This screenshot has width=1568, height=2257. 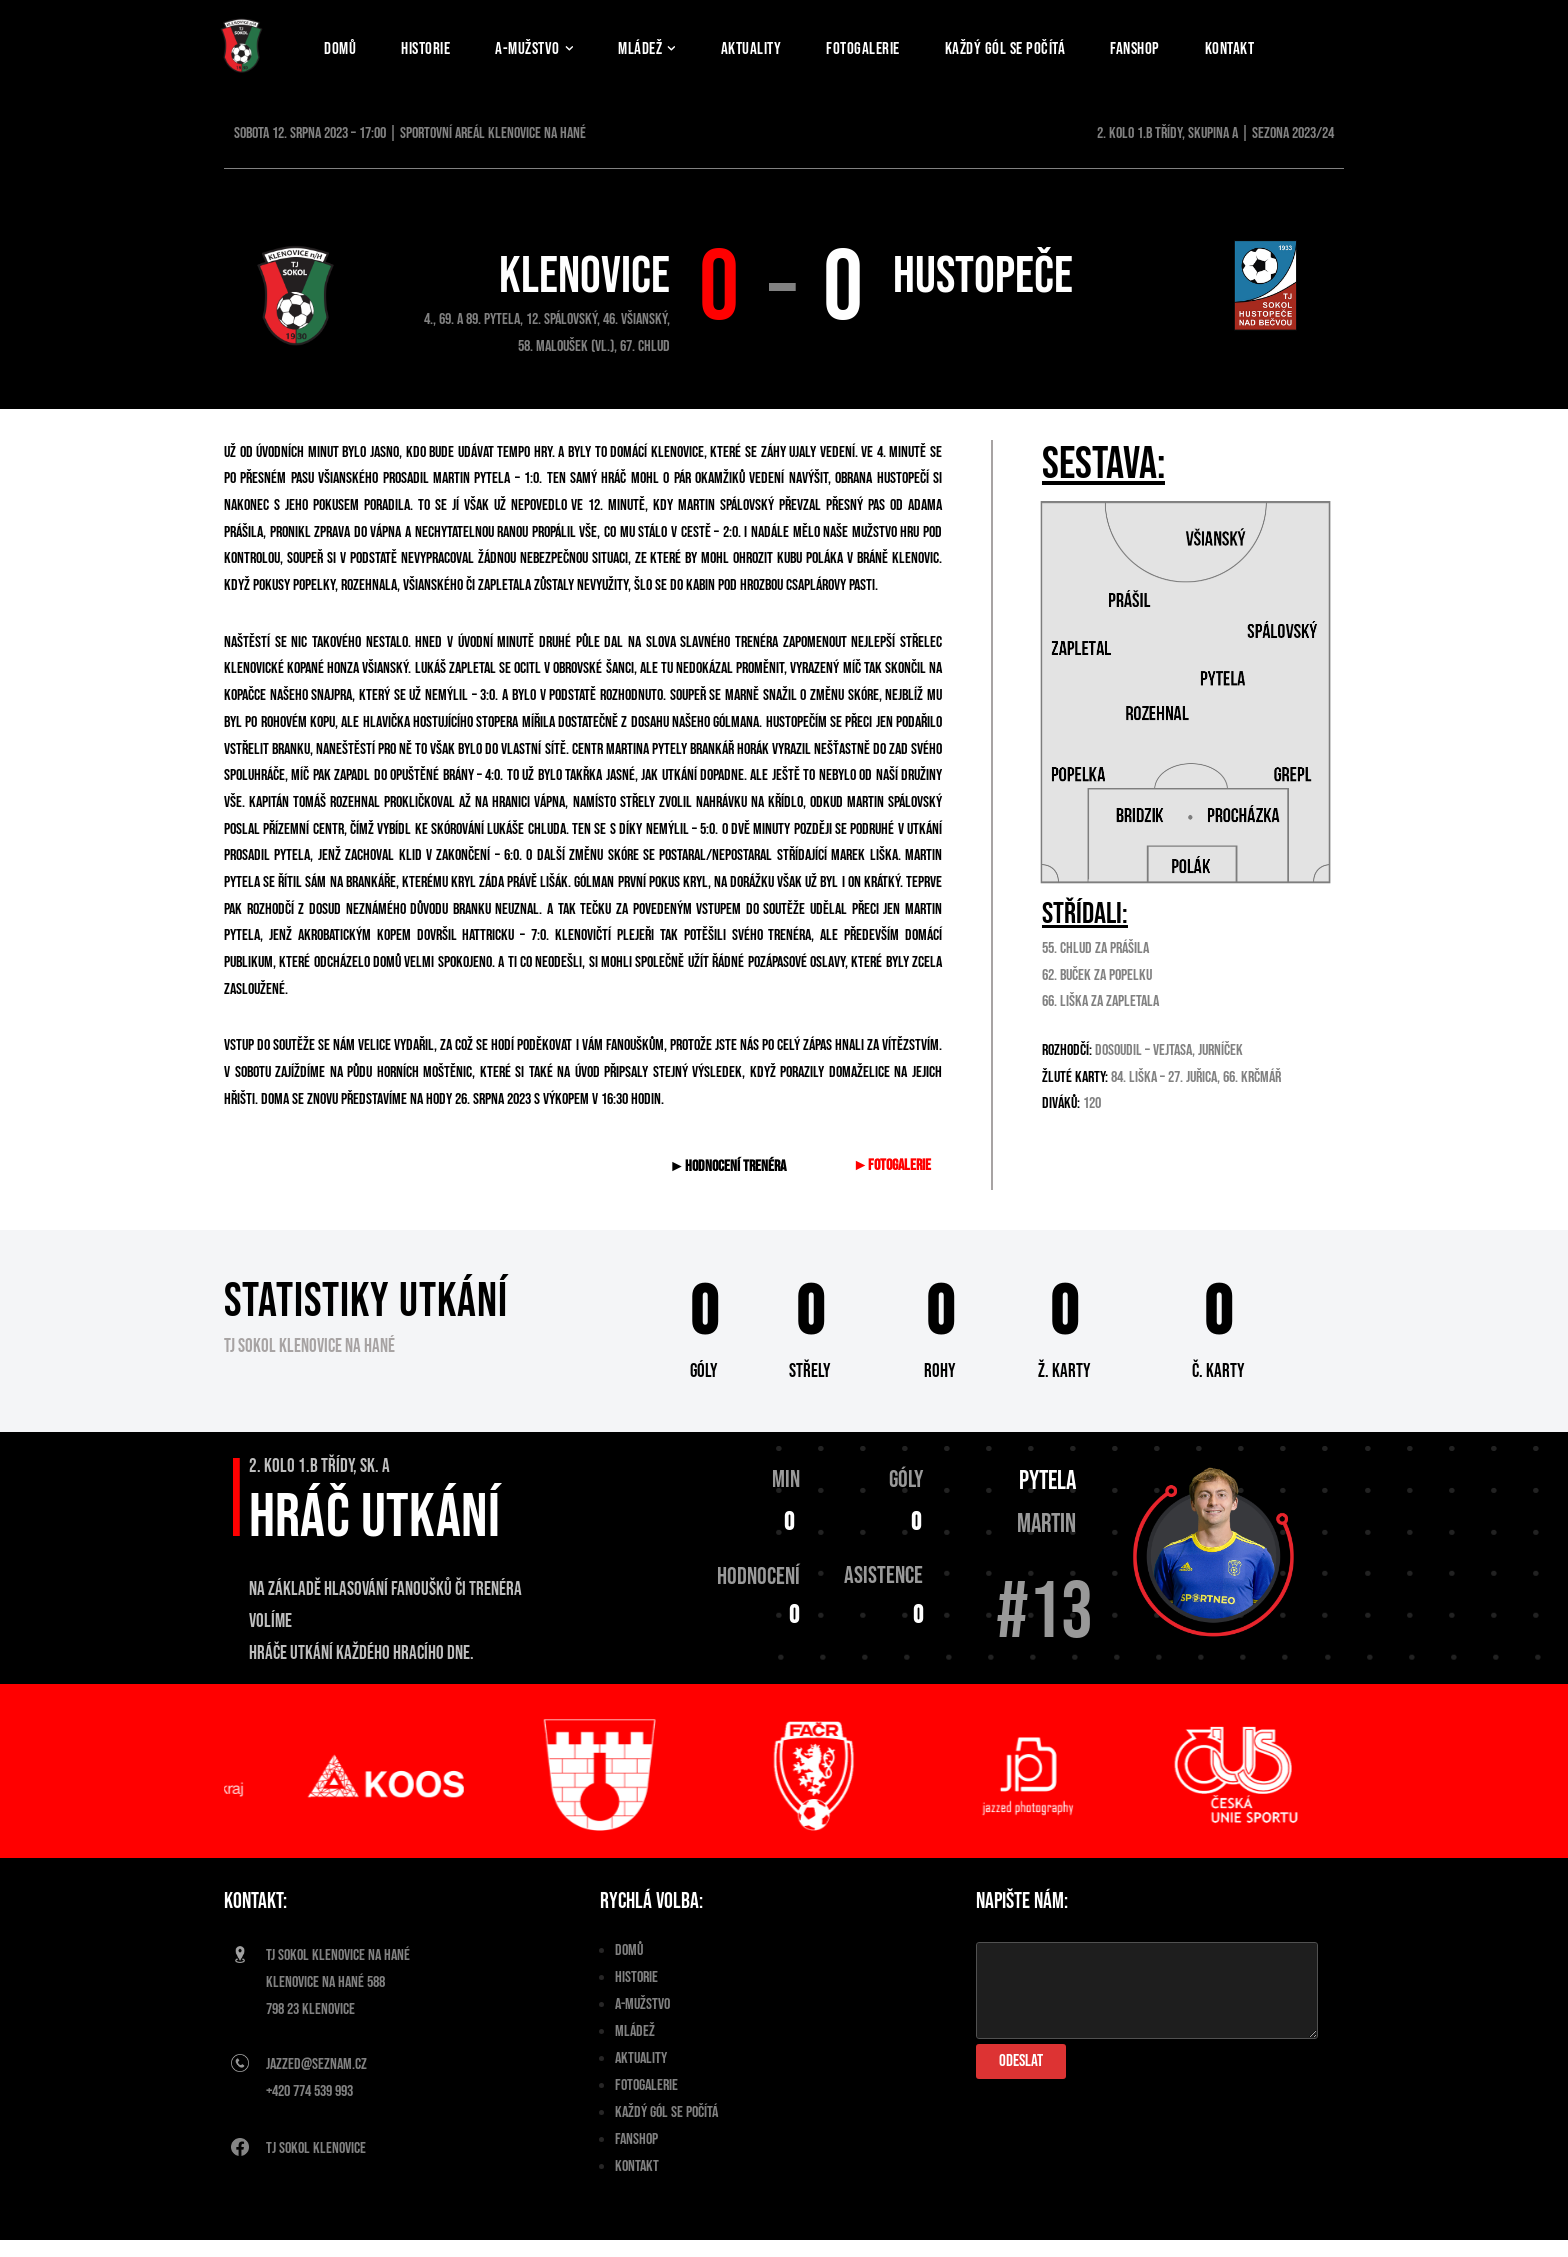 I want to click on ►Hodnocení trenéra, so click(x=729, y=1181).